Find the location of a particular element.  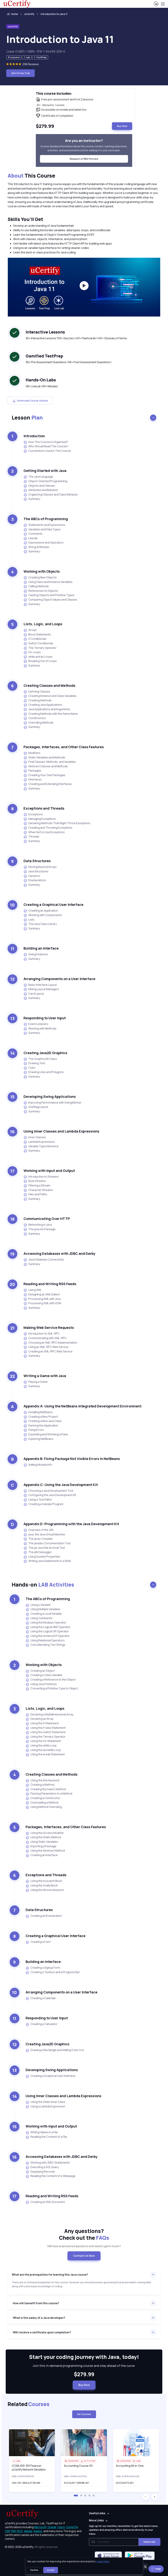

Creating a Textbox and a Progress Bar is located at coordinates (53, 1972).